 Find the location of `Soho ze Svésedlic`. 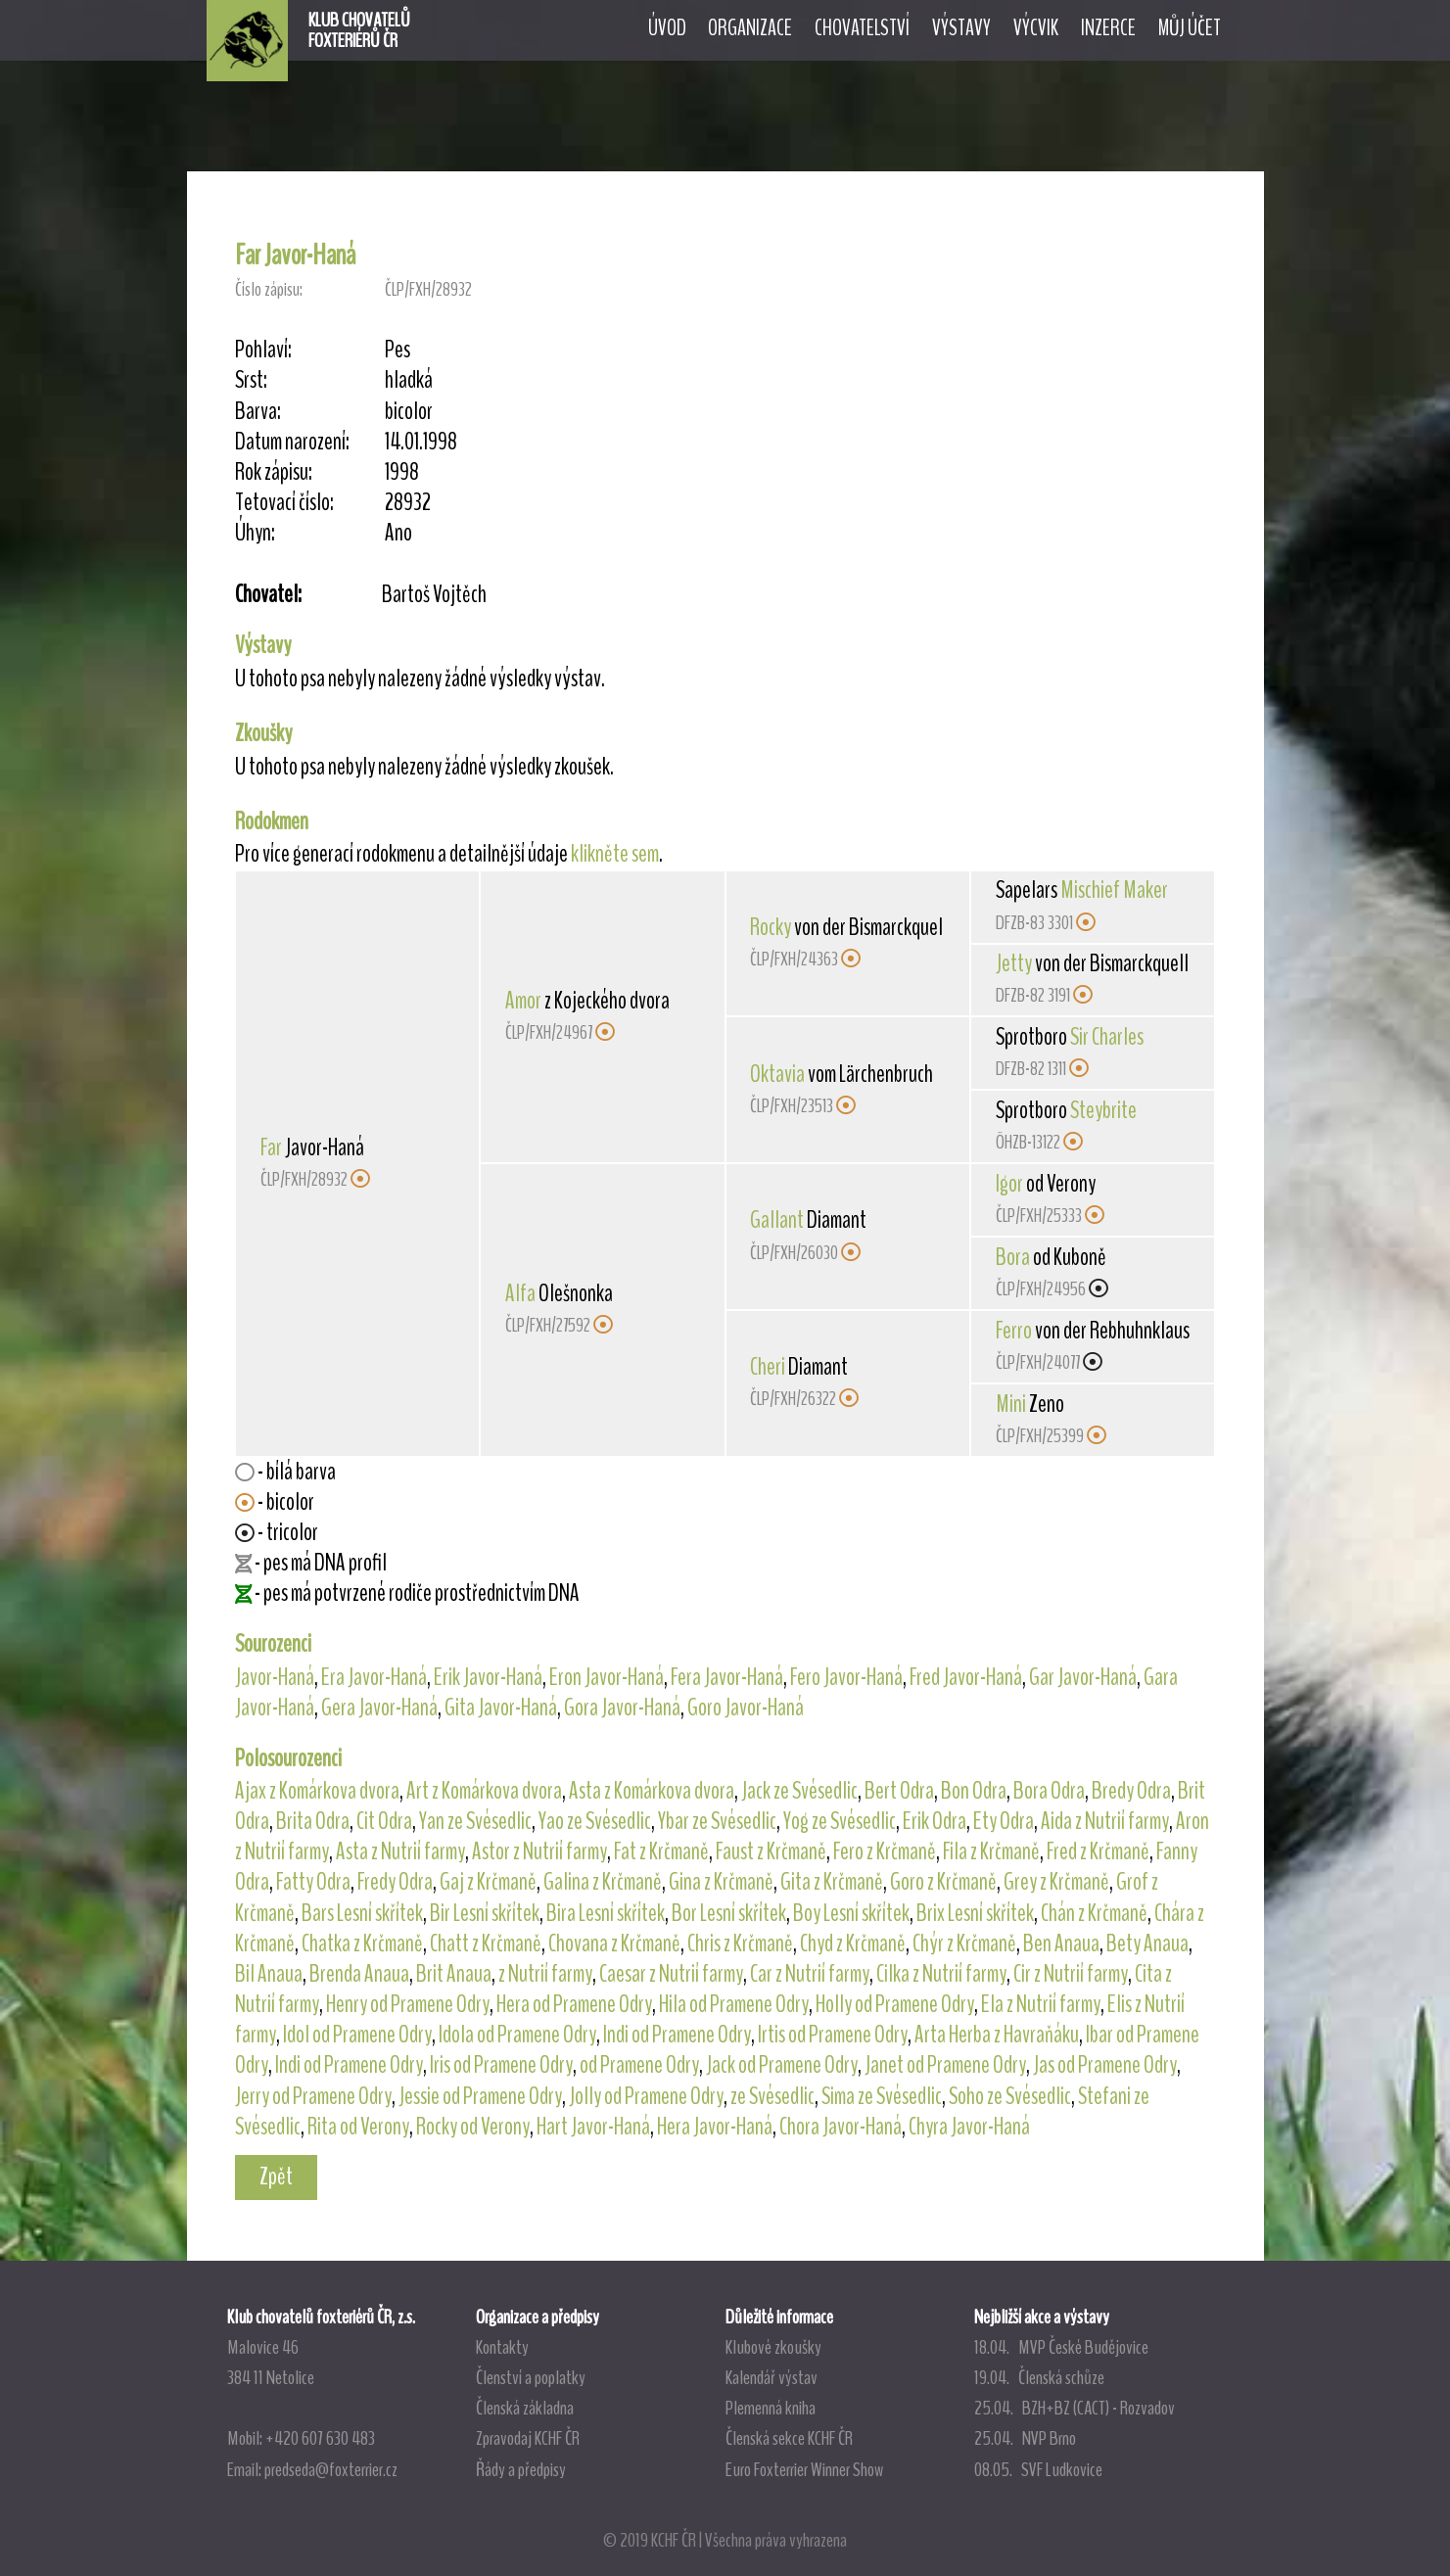

Soho ze Svésedlic is located at coordinates (1010, 2096).